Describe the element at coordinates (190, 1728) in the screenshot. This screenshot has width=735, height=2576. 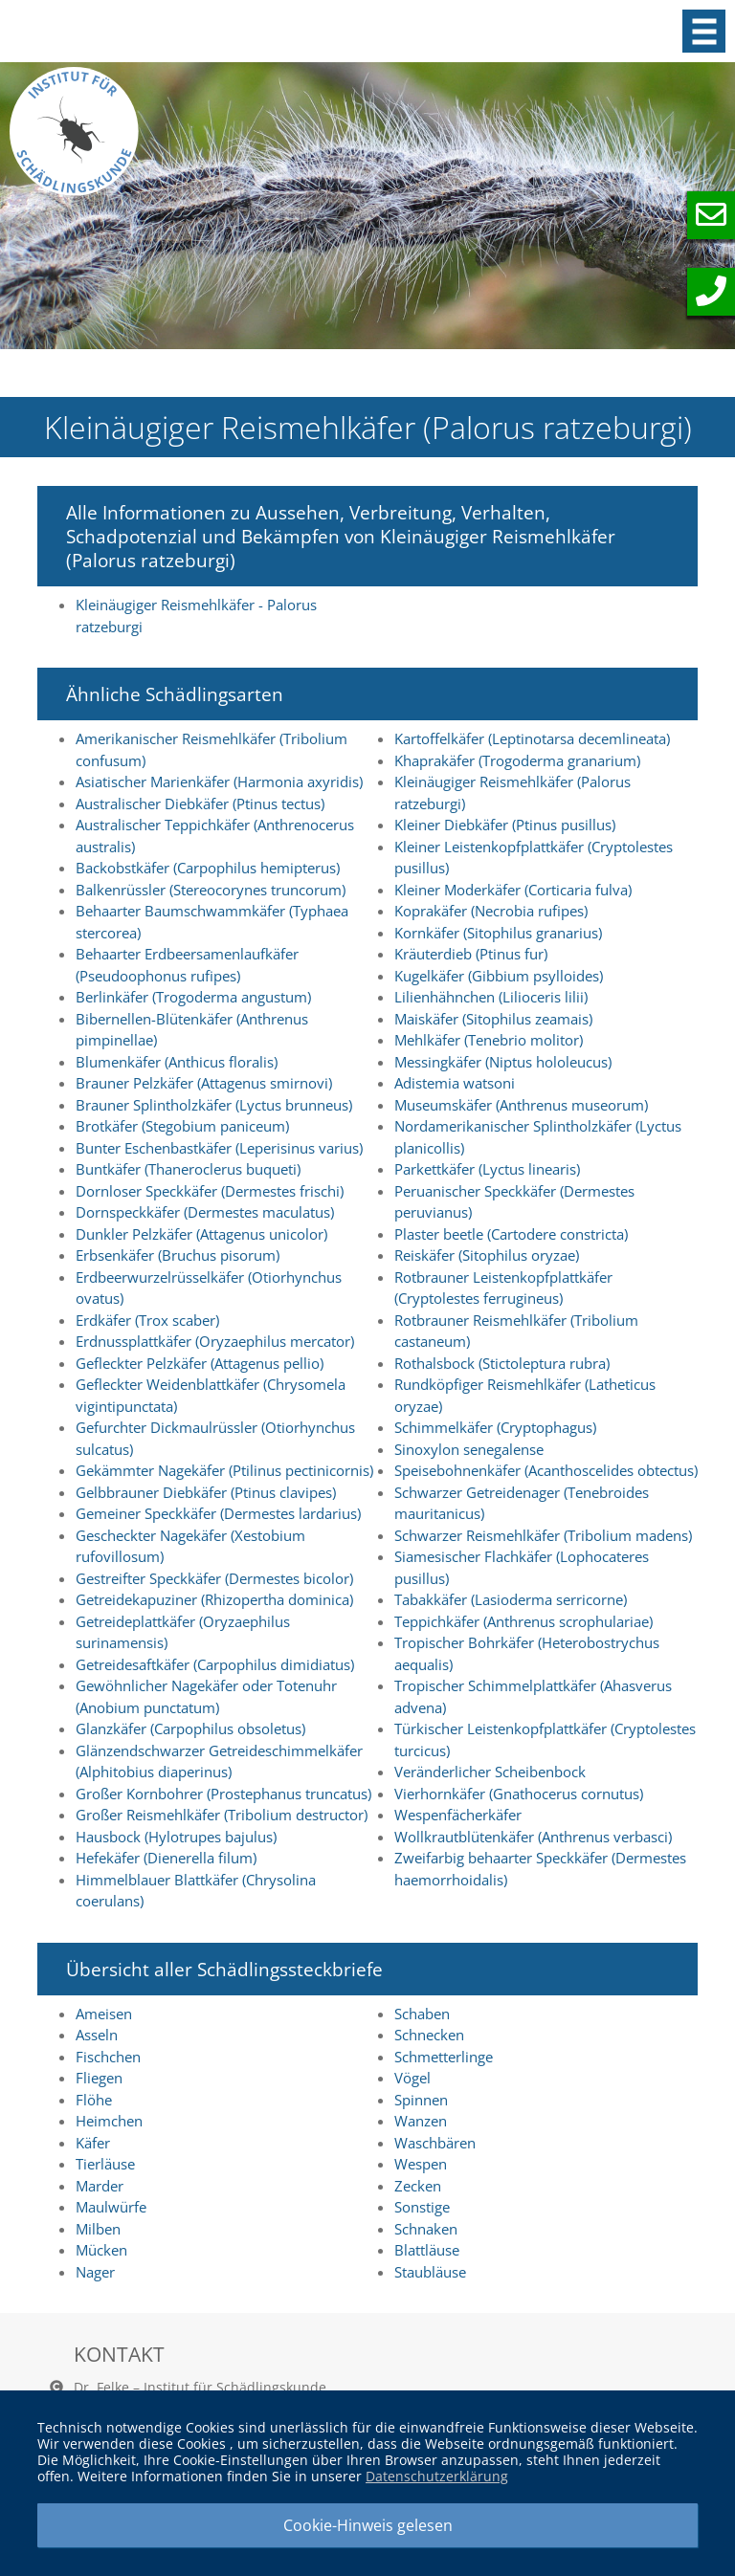
I see `Glanzkäfer (Carpophilus obsoletus)` at that location.